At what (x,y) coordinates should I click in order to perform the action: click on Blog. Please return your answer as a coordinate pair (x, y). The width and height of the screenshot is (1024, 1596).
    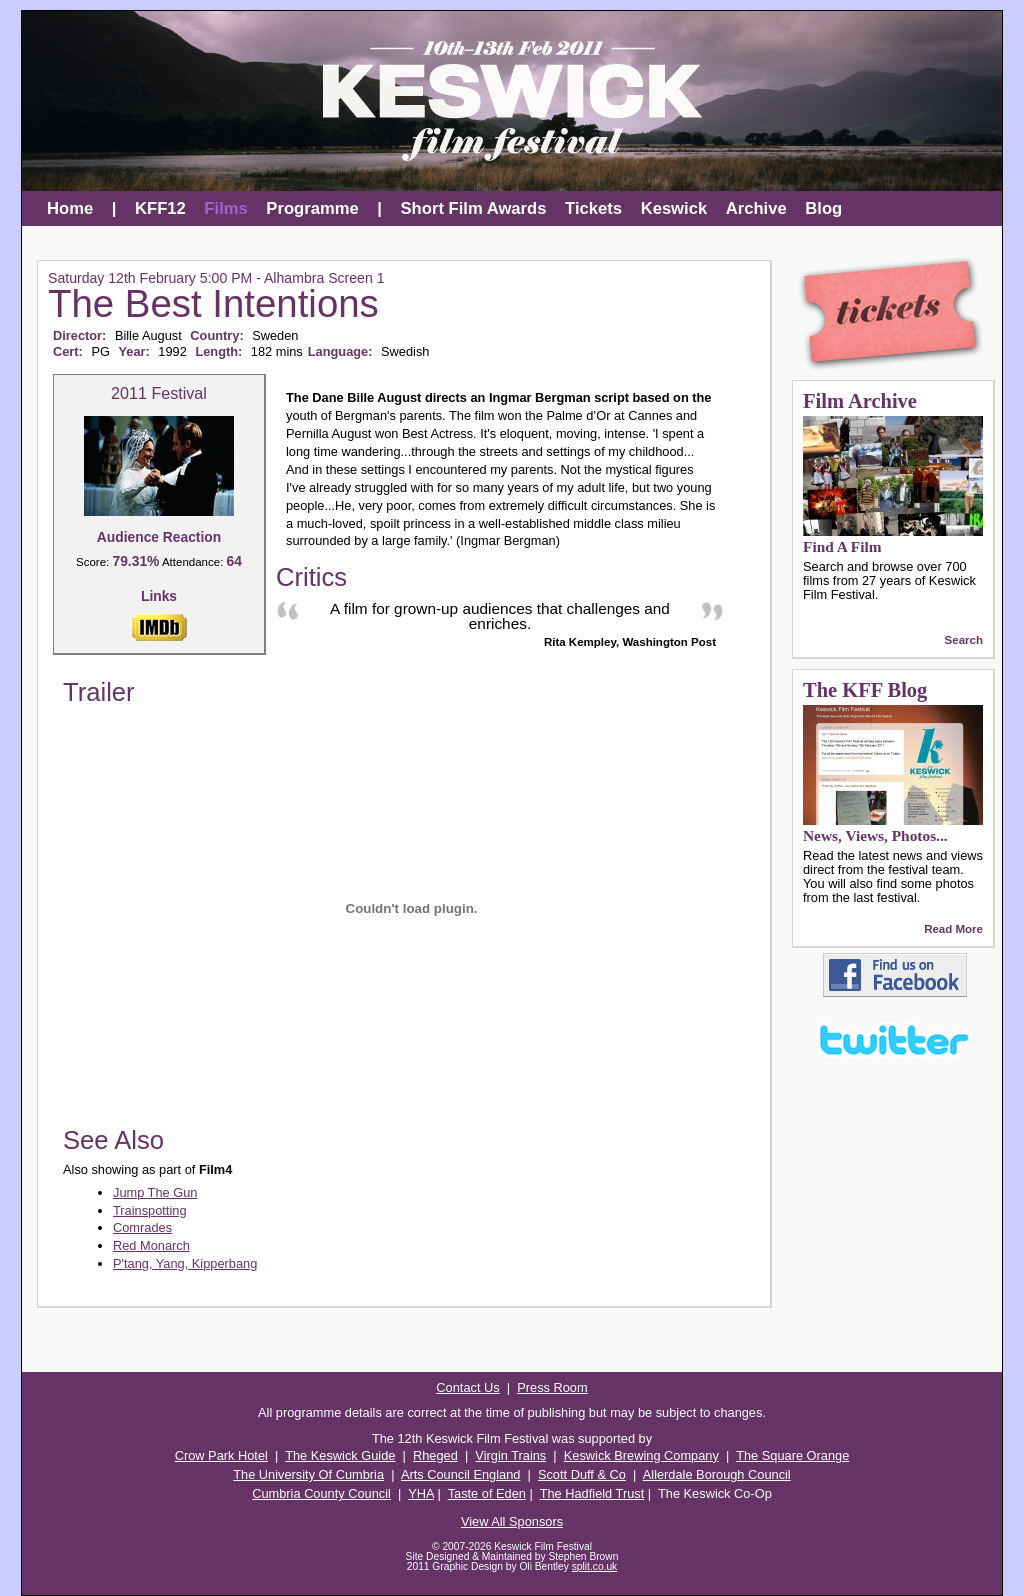
    Looking at the image, I should click on (823, 208).